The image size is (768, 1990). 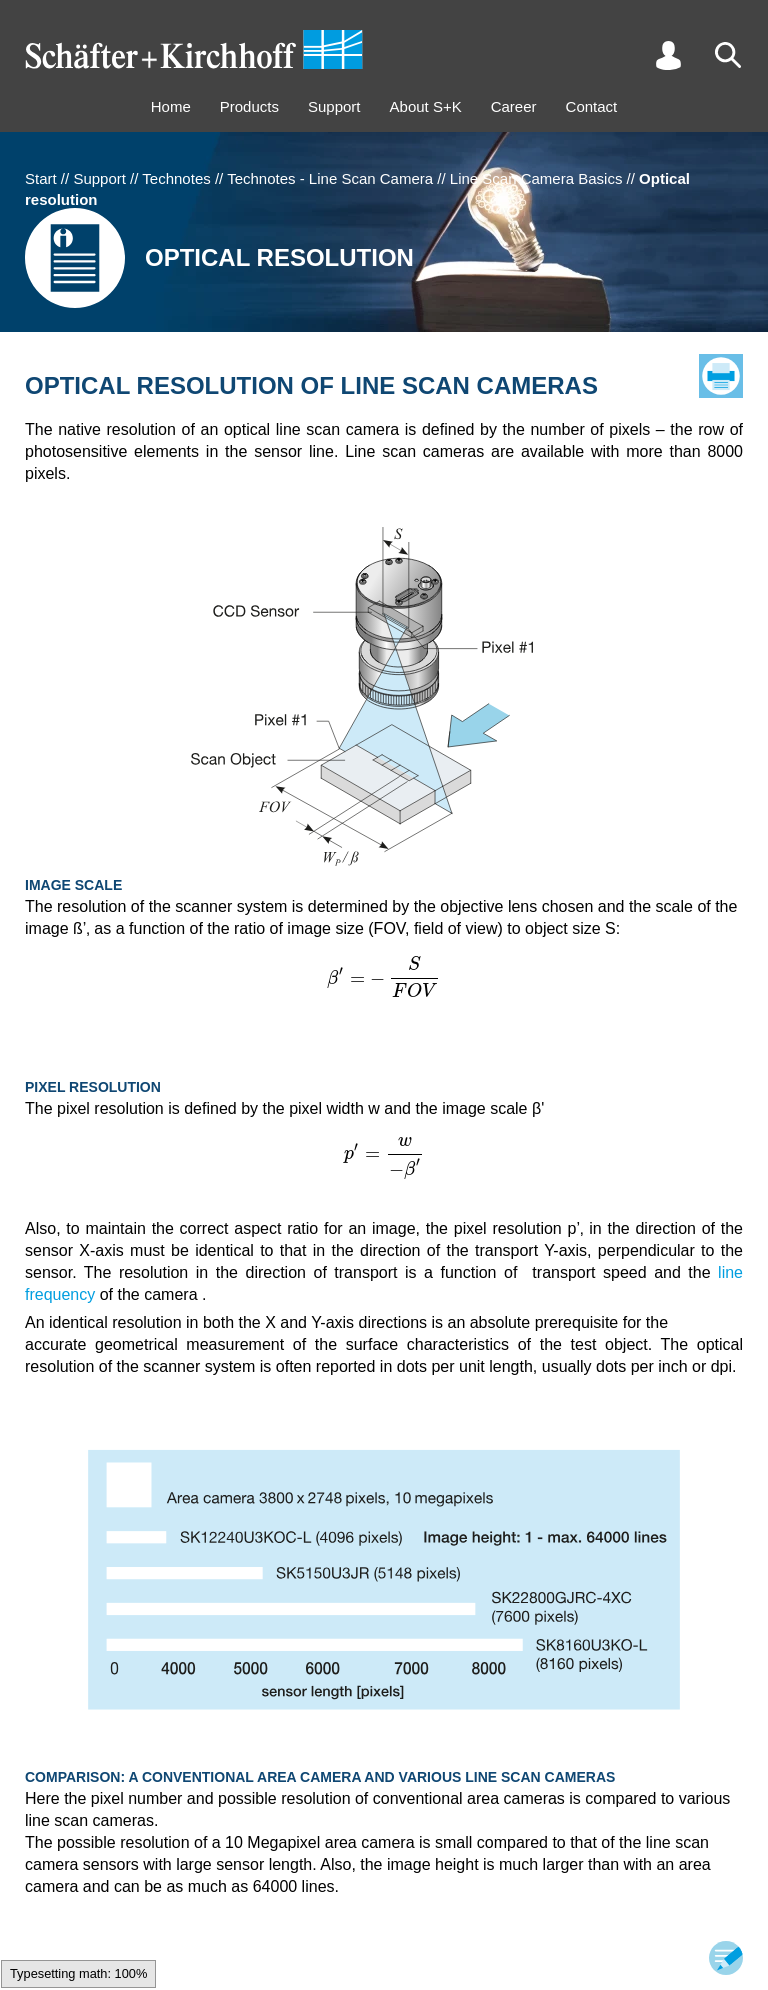 I want to click on Start, so click(x=41, y=178).